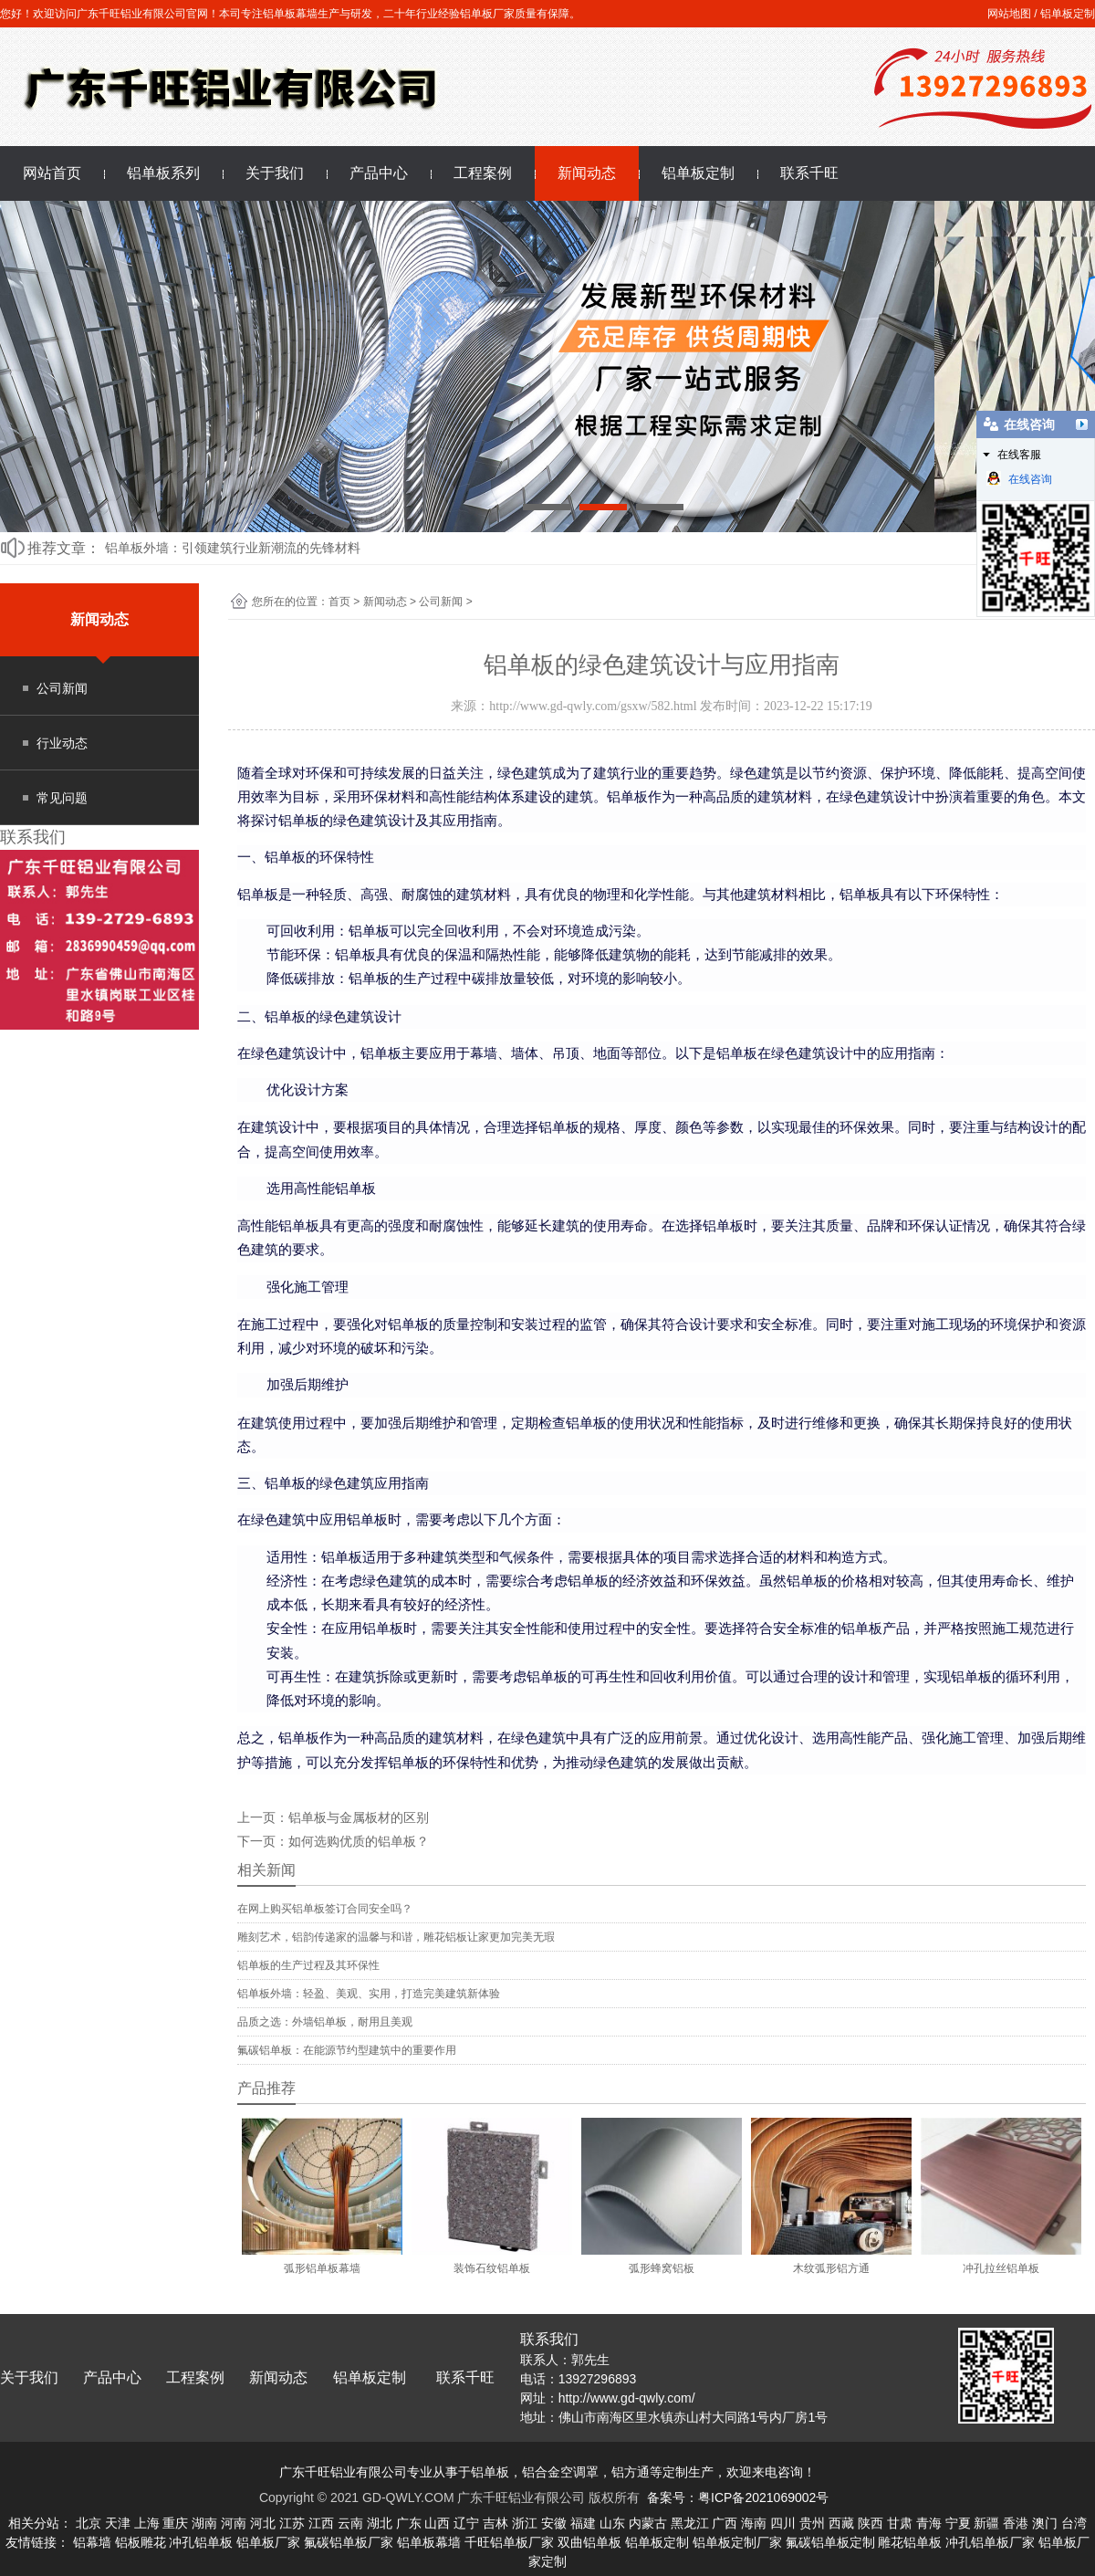 The height and width of the screenshot is (2576, 1095). Describe the element at coordinates (201, 2542) in the screenshot. I see `冲孔铝单板` at that location.